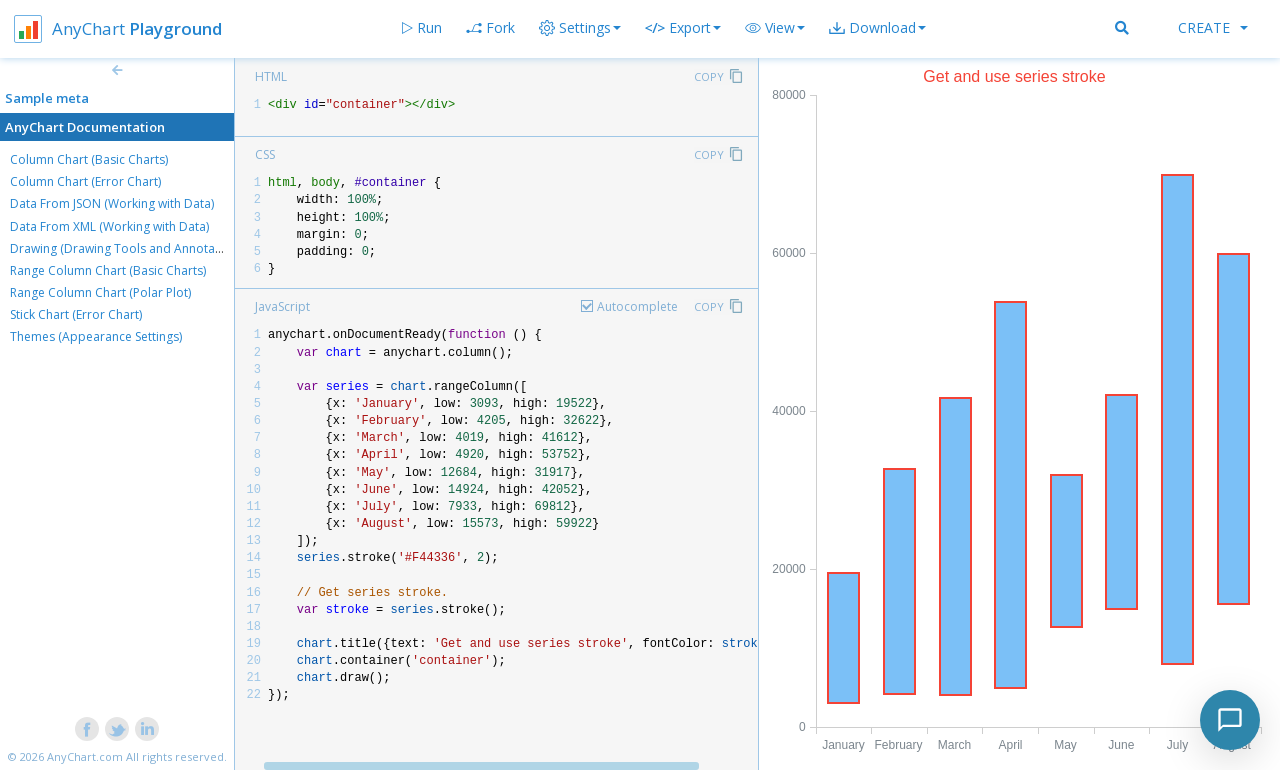 The height and width of the screenshot is (770, 1280). Describe the element at coordinates (1213, 27) in the screenshot. I see `Create [button]` at that location.